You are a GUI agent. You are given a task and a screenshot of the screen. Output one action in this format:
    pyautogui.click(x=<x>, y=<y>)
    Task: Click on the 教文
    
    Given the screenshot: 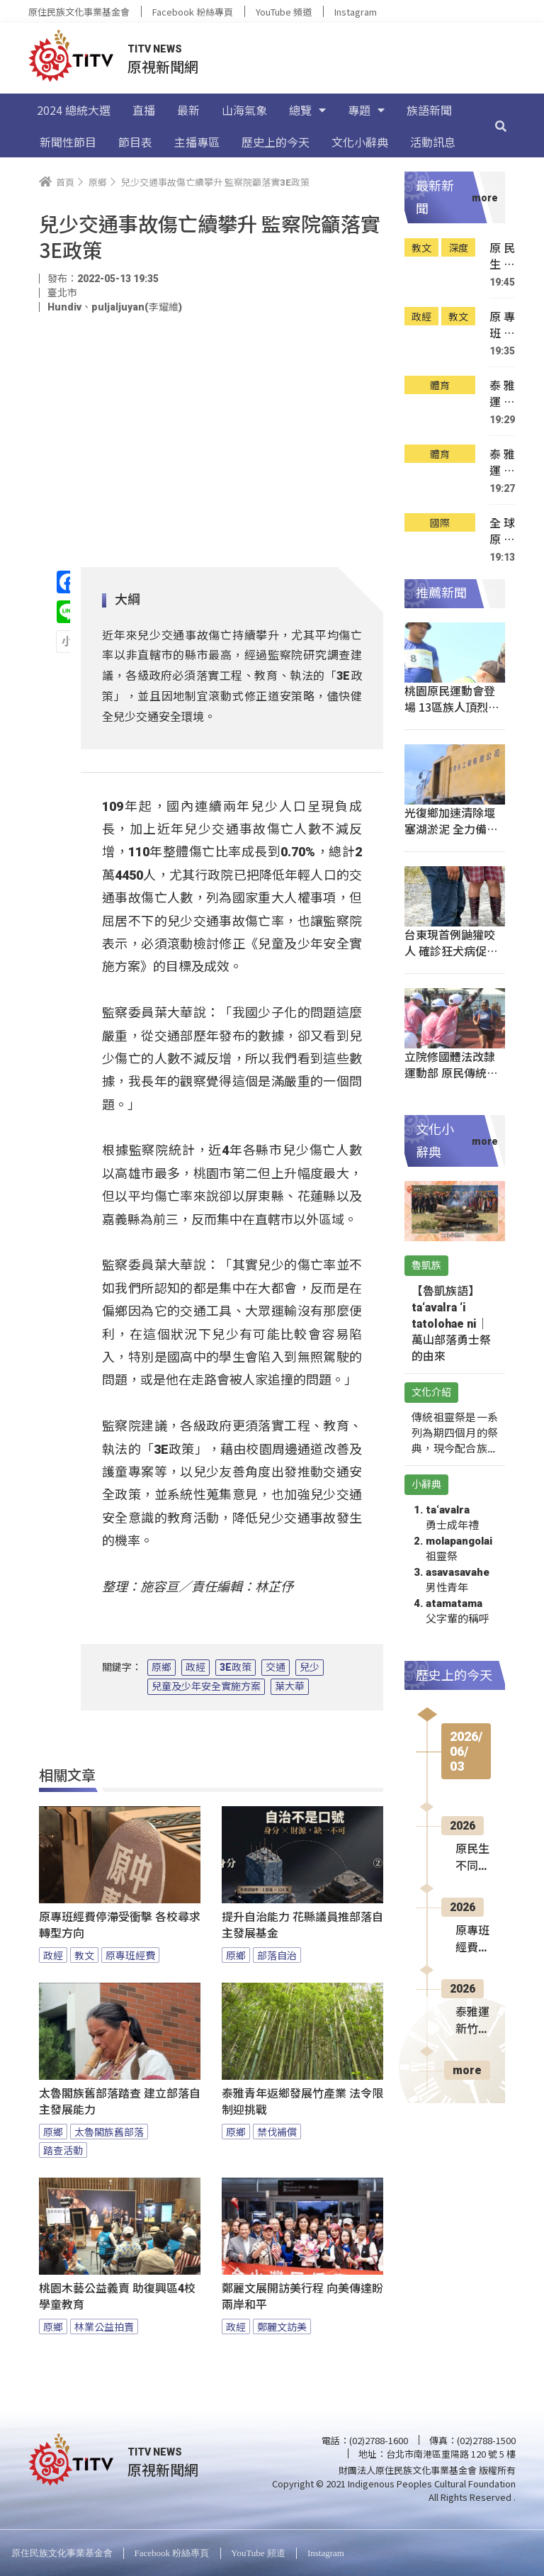 What is the action you would take?
    pyautogui.click(x=84, y=1955)
    